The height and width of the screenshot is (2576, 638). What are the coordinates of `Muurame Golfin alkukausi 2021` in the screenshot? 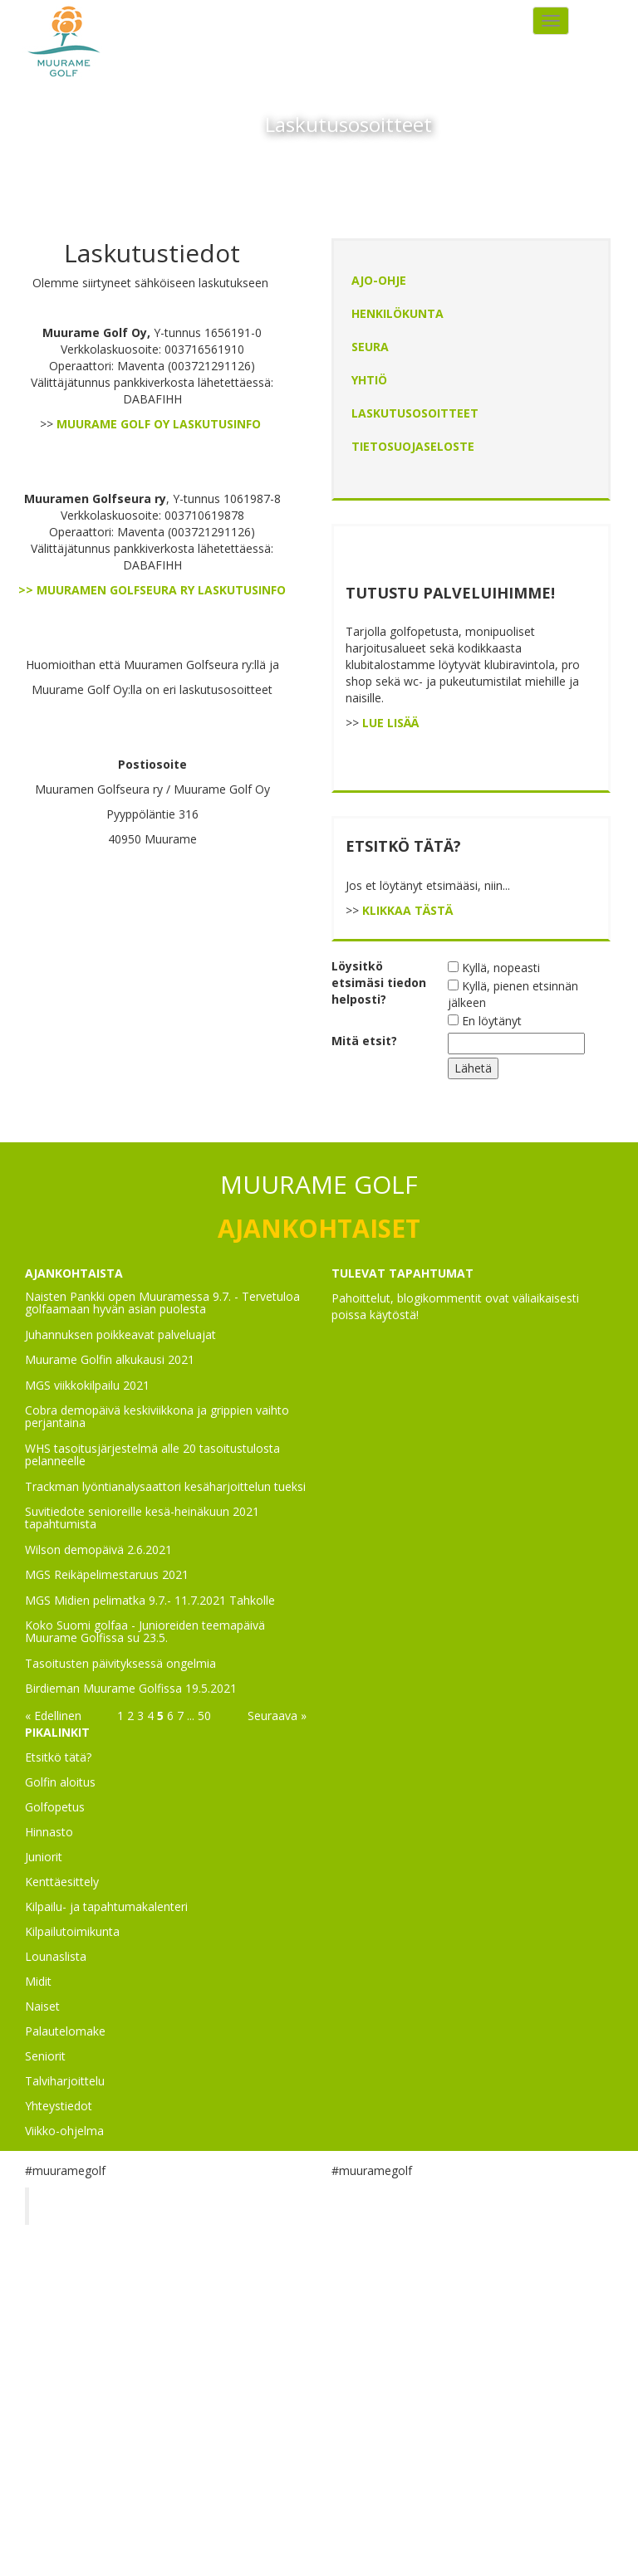 It's located at (109, 1359).